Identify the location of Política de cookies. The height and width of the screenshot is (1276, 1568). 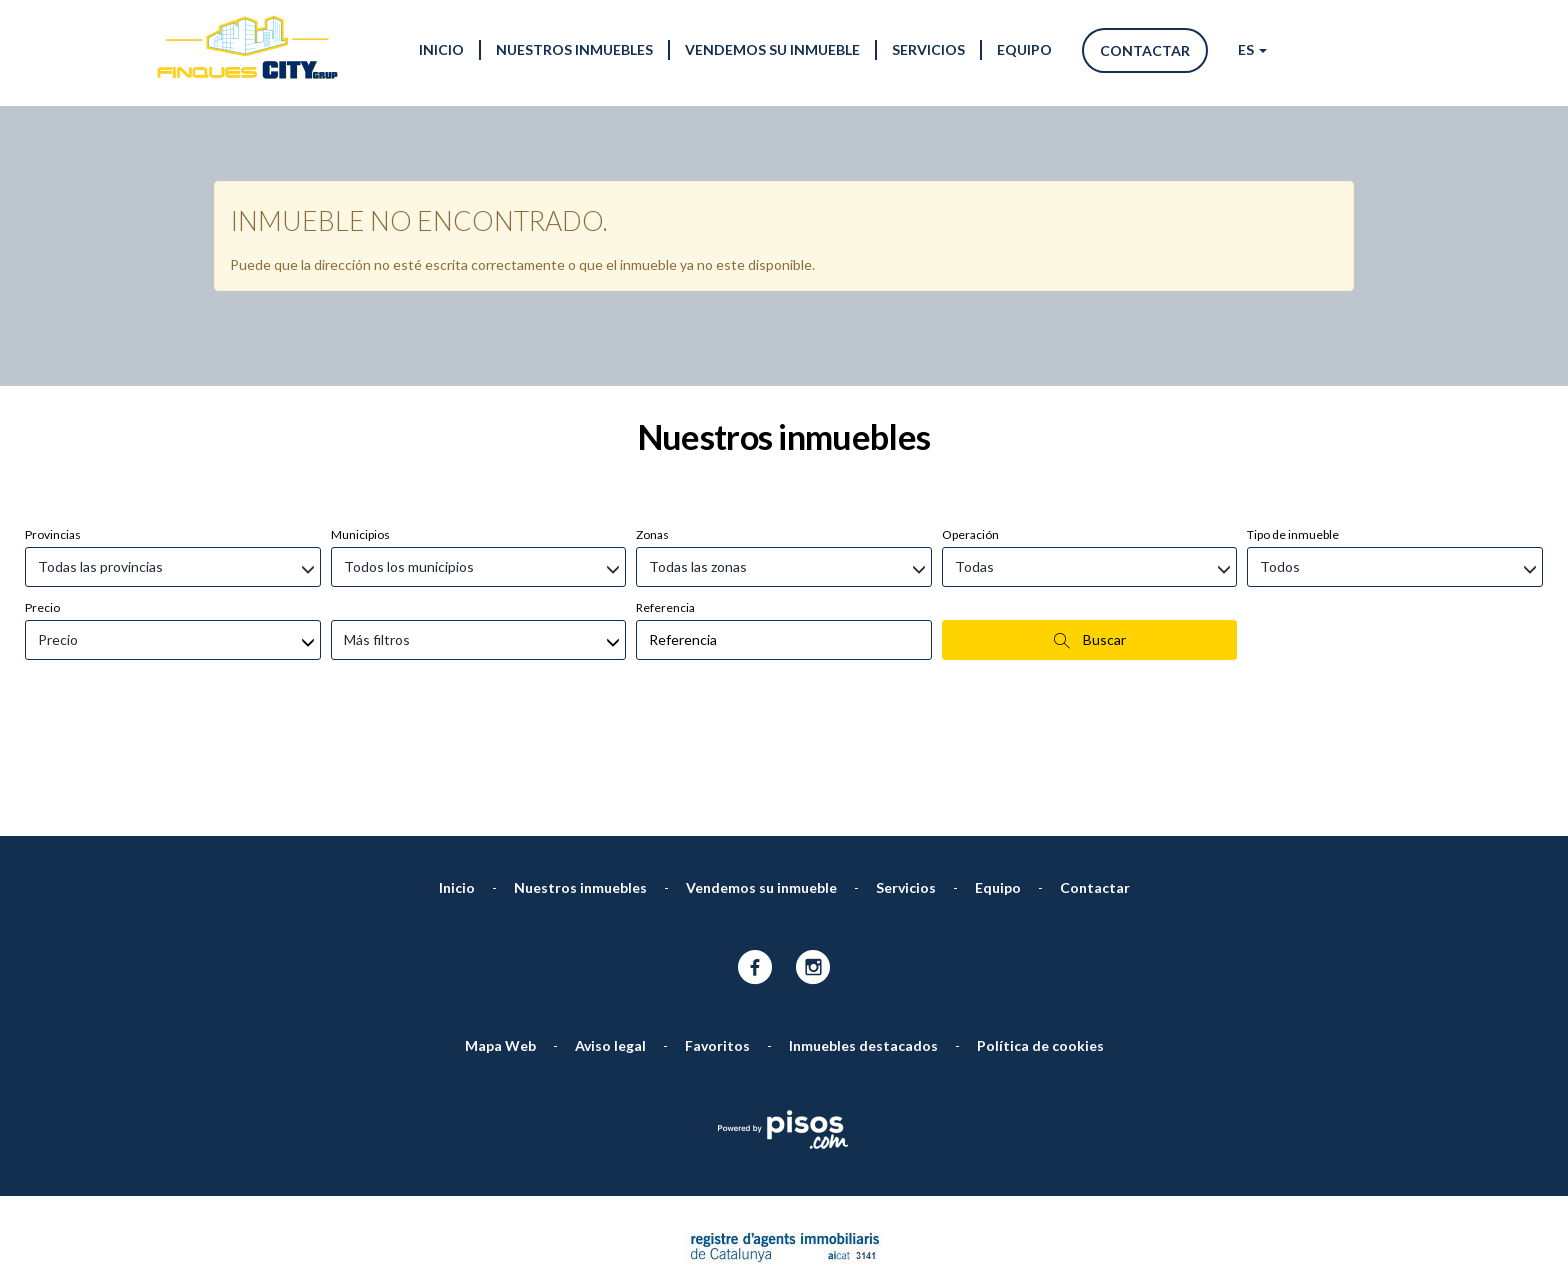
(1040, 939).